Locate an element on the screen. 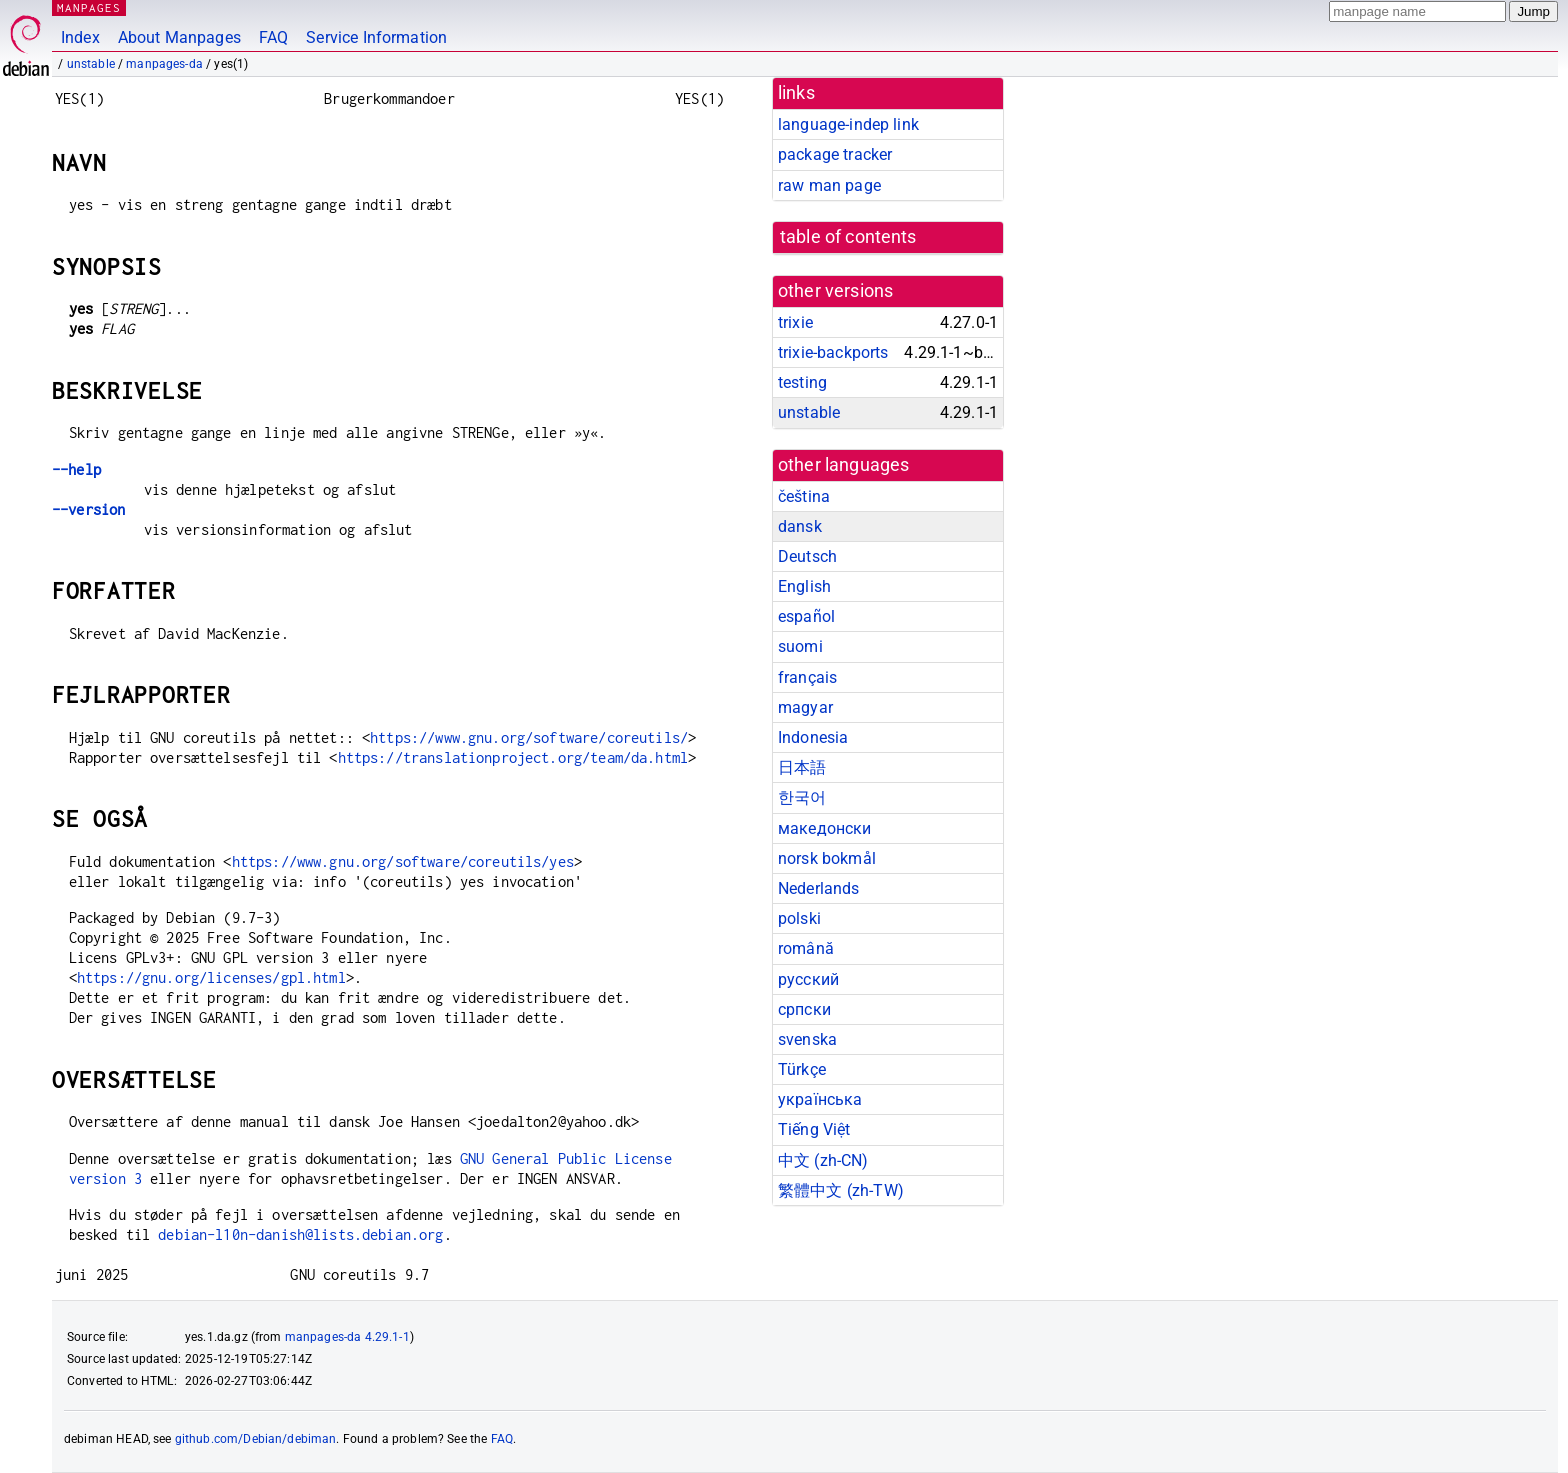 The height and width of the screenshot is (1473, 1568). https://gnu.org/licenses/gpl.html is located at coordinates (211, 977).